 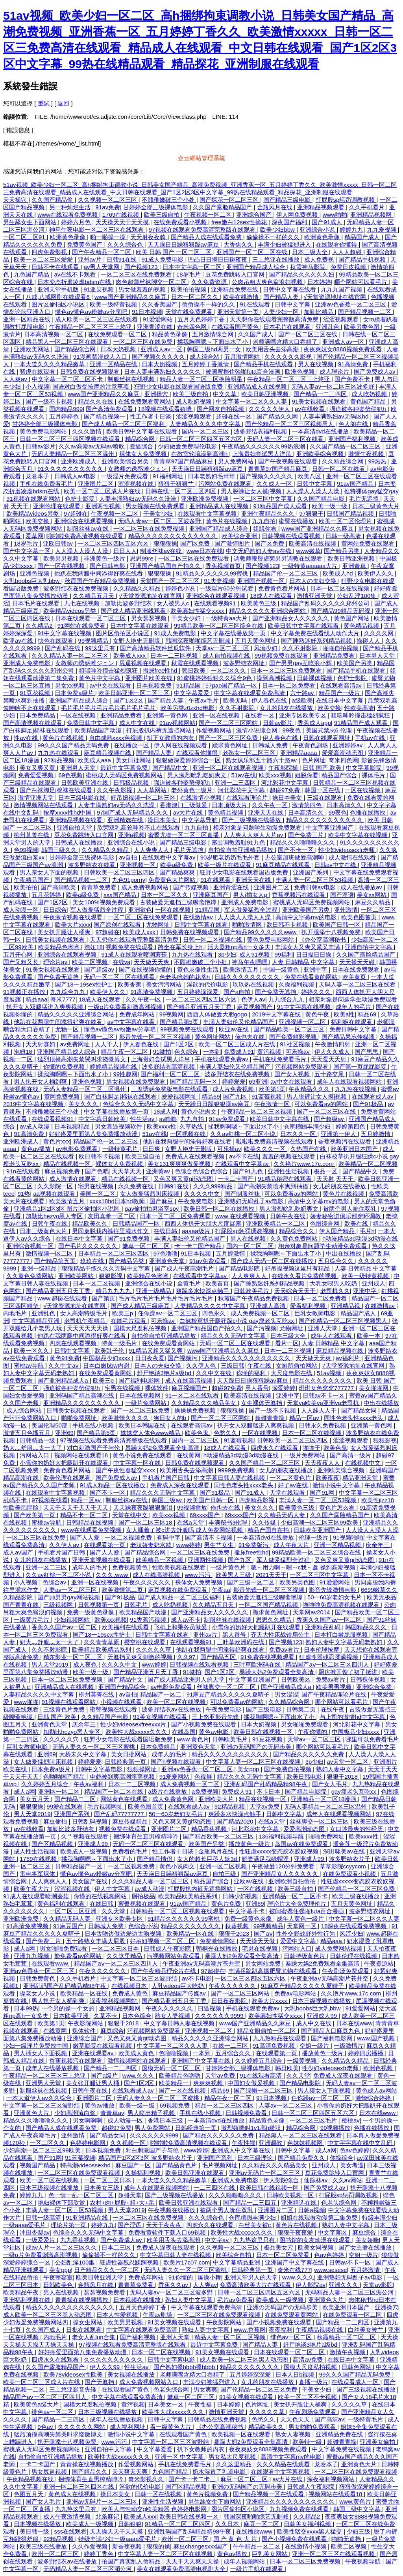 I want to click on 宅男在线视频, so click(x=96, y=1186).